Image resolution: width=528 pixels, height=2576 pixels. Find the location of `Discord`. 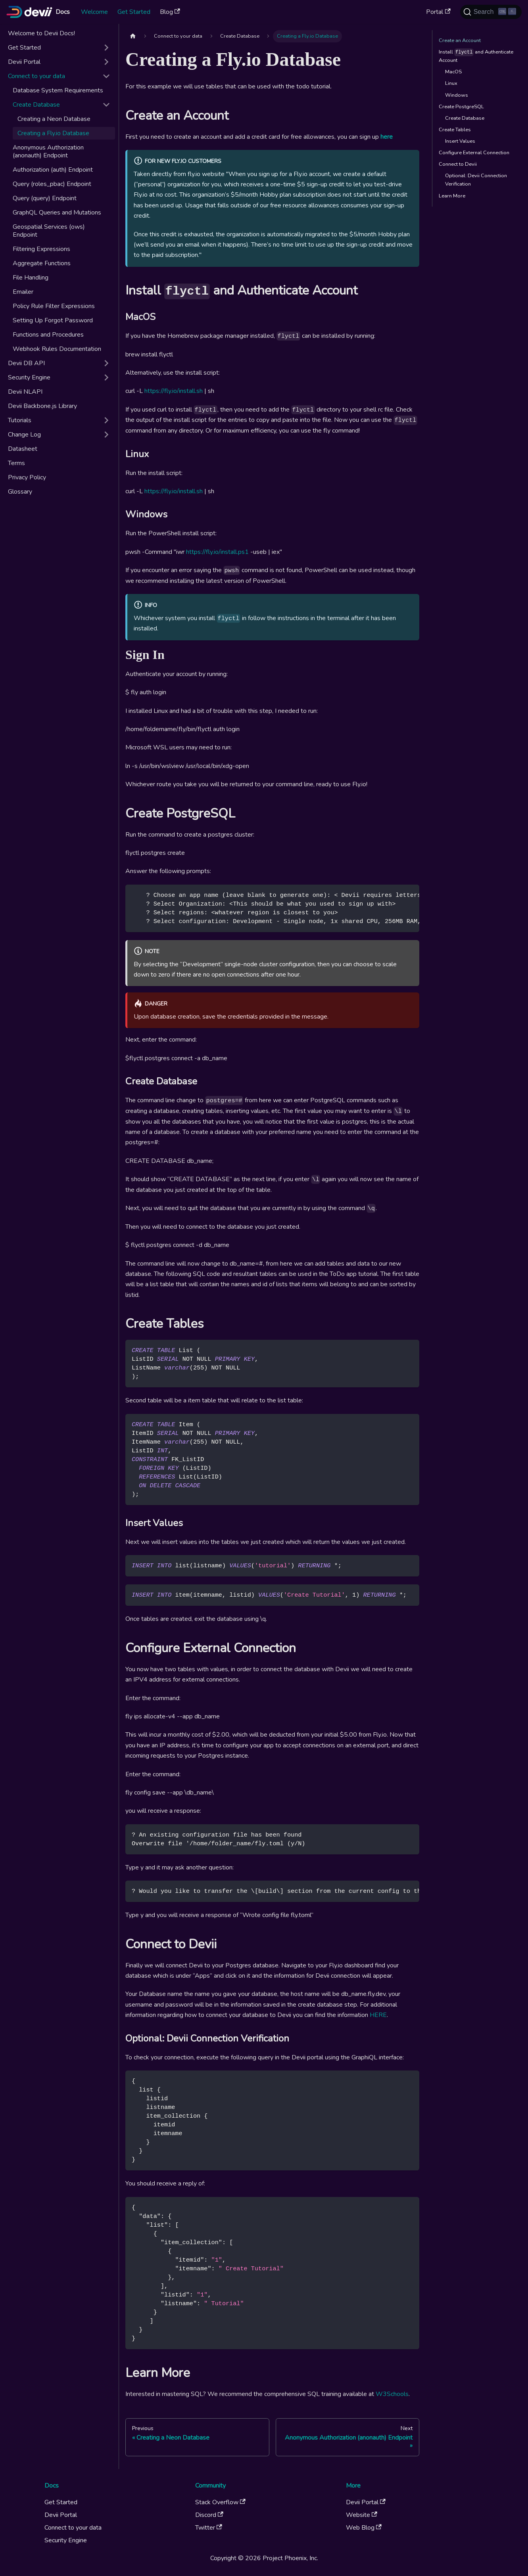

Discord is located at coordinates (209, 2515).